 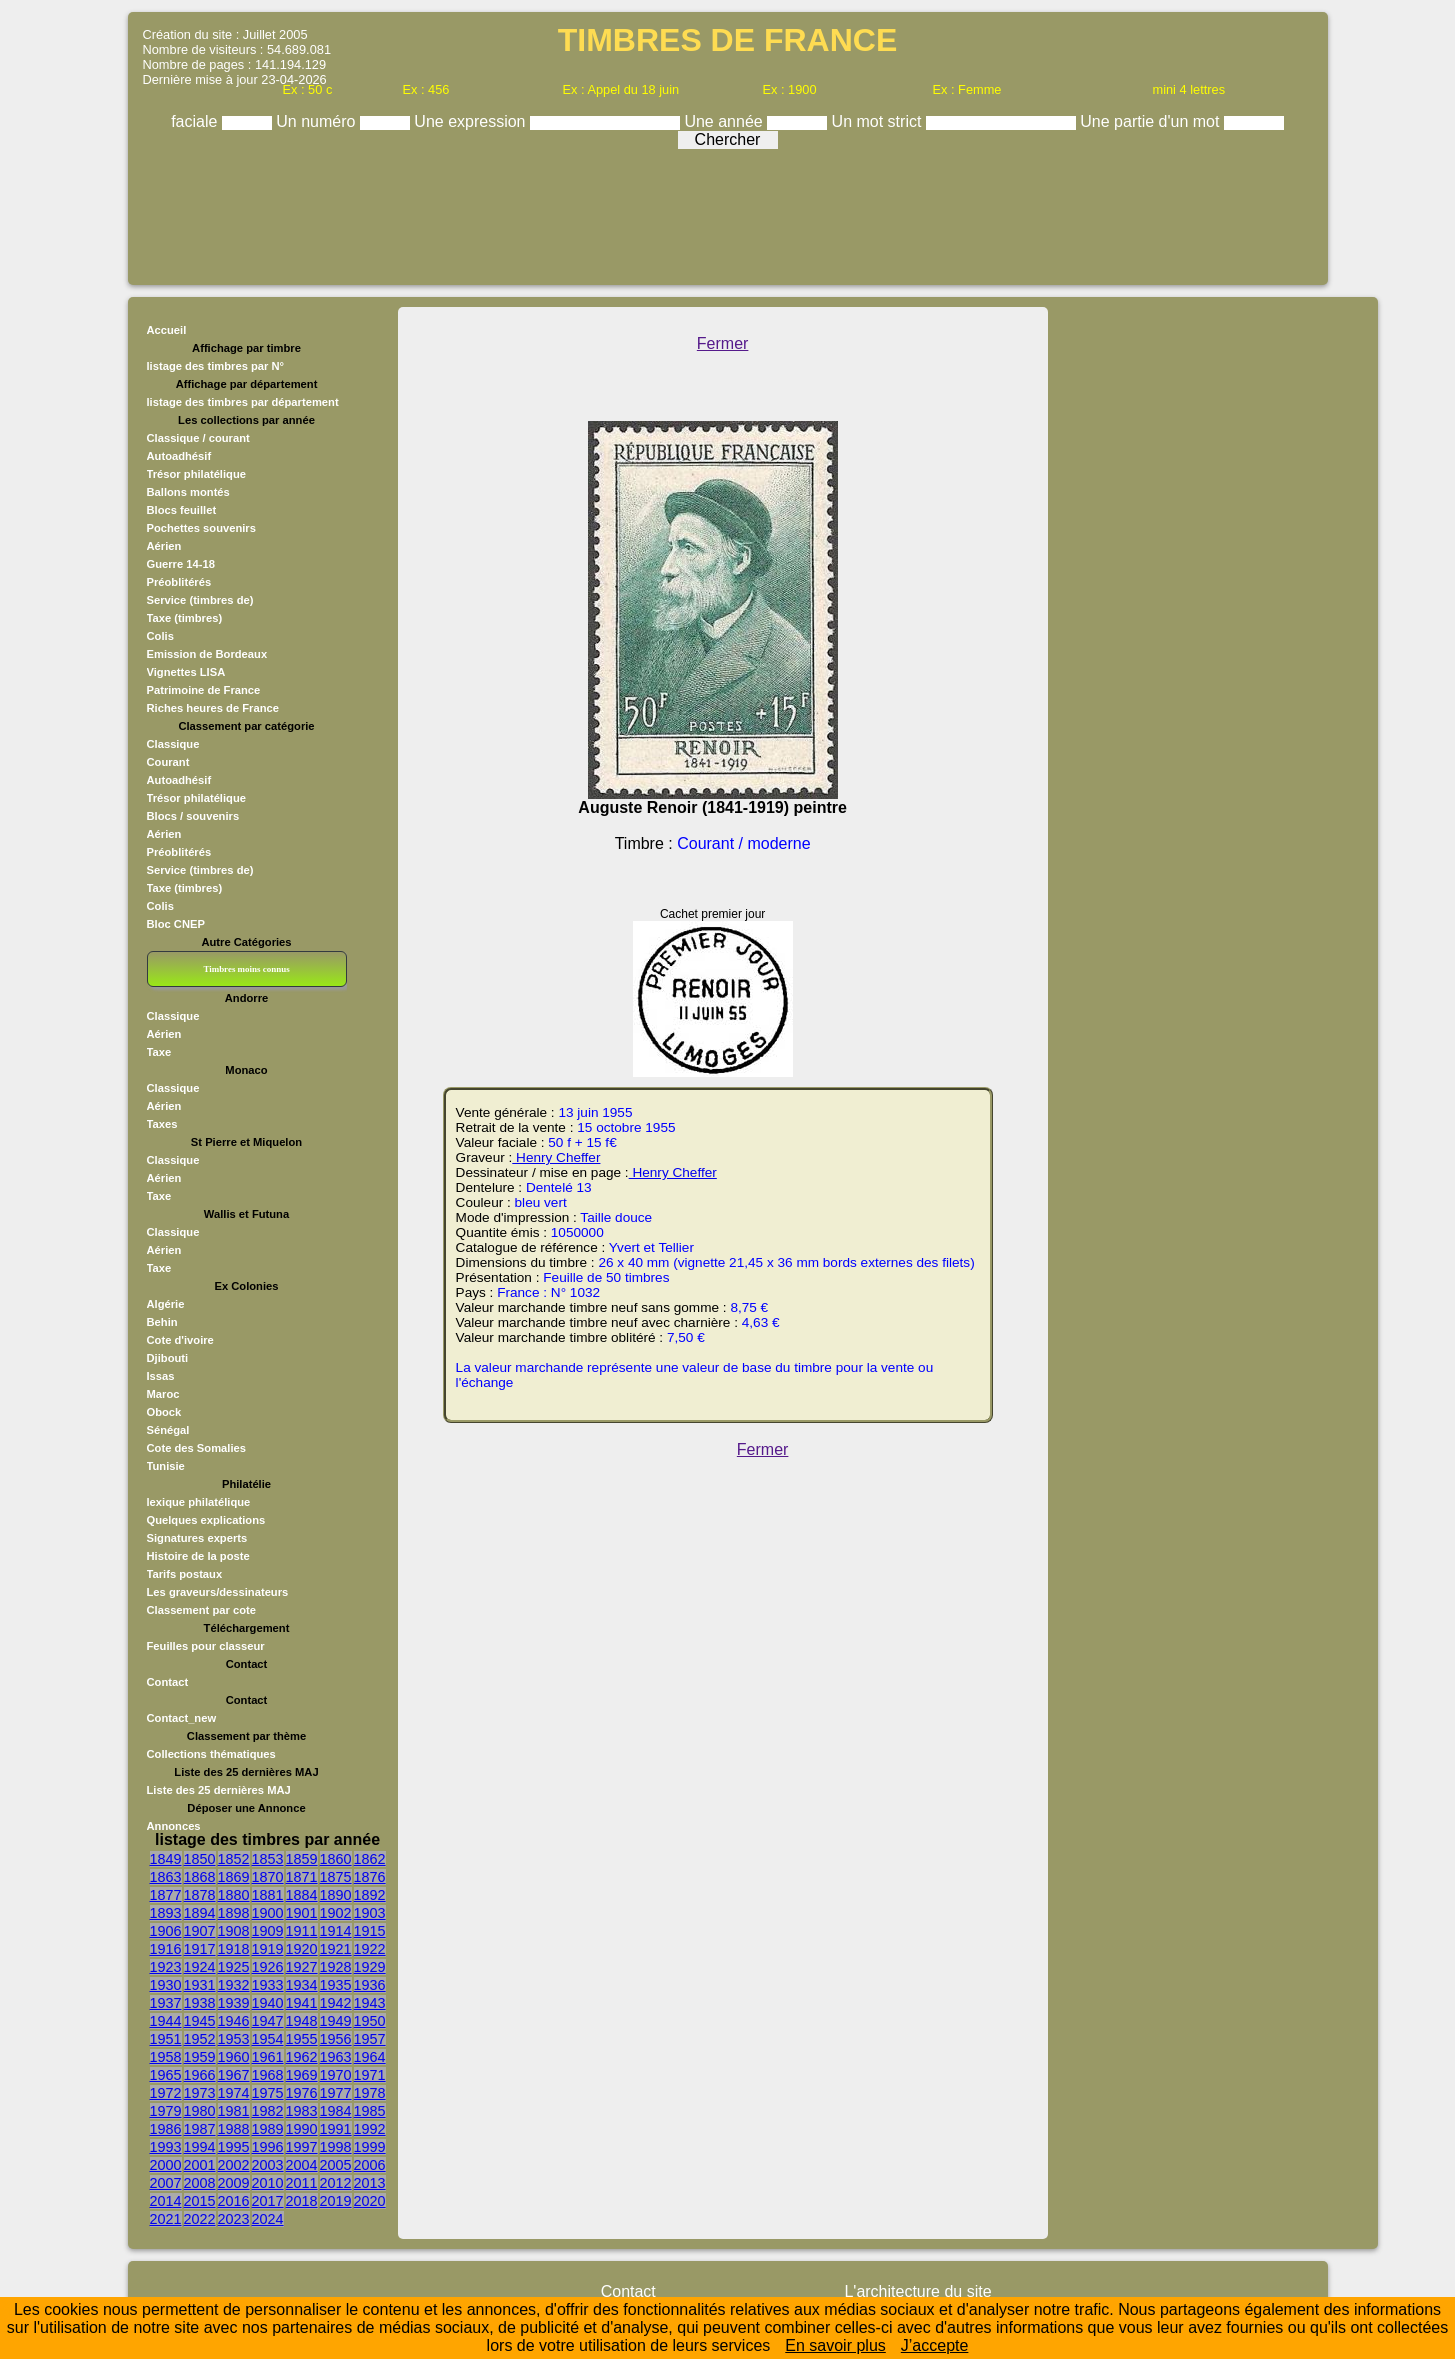 I want to click on Cote des Somalies, so click(x=196, y=1448).